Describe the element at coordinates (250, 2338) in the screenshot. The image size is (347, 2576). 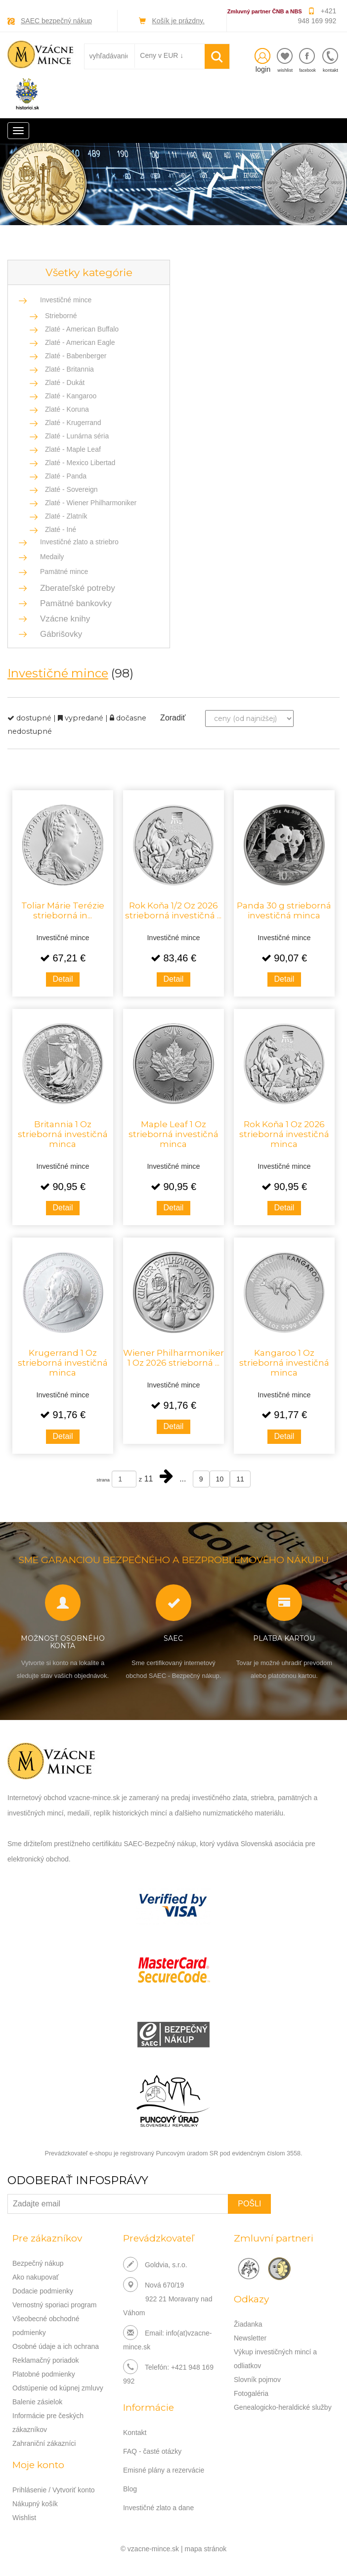
I see `Newsletter` at that location.